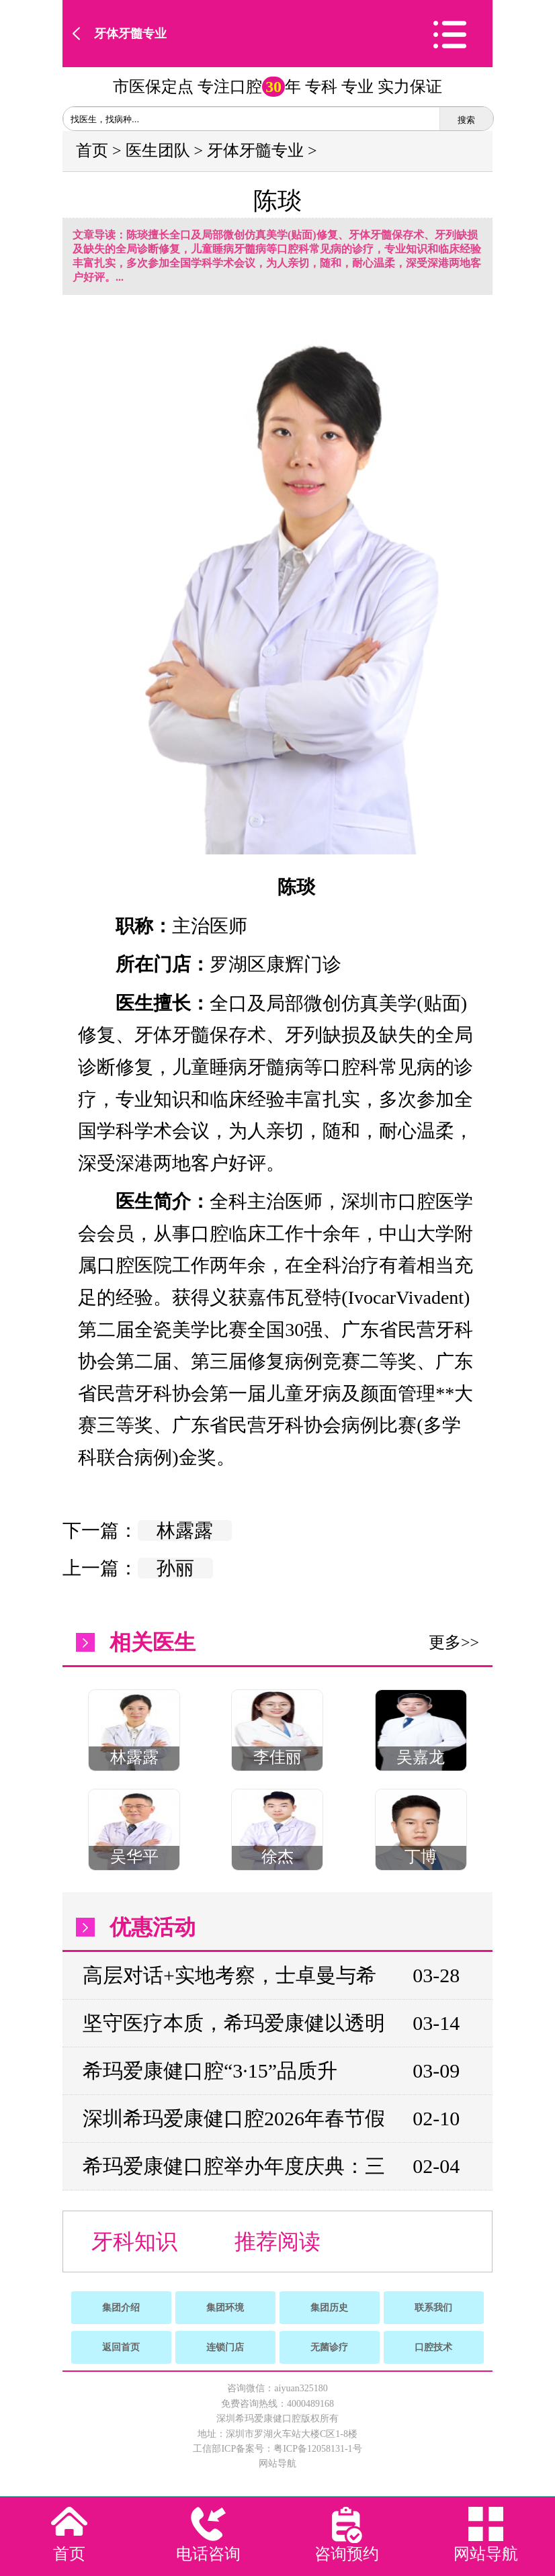 This screenshot has height=2576, width=555. Describe the element at coordinates (229, 1975) in the screenshot. I see `高层对话+实地考察，士卓曼与希` at that location.